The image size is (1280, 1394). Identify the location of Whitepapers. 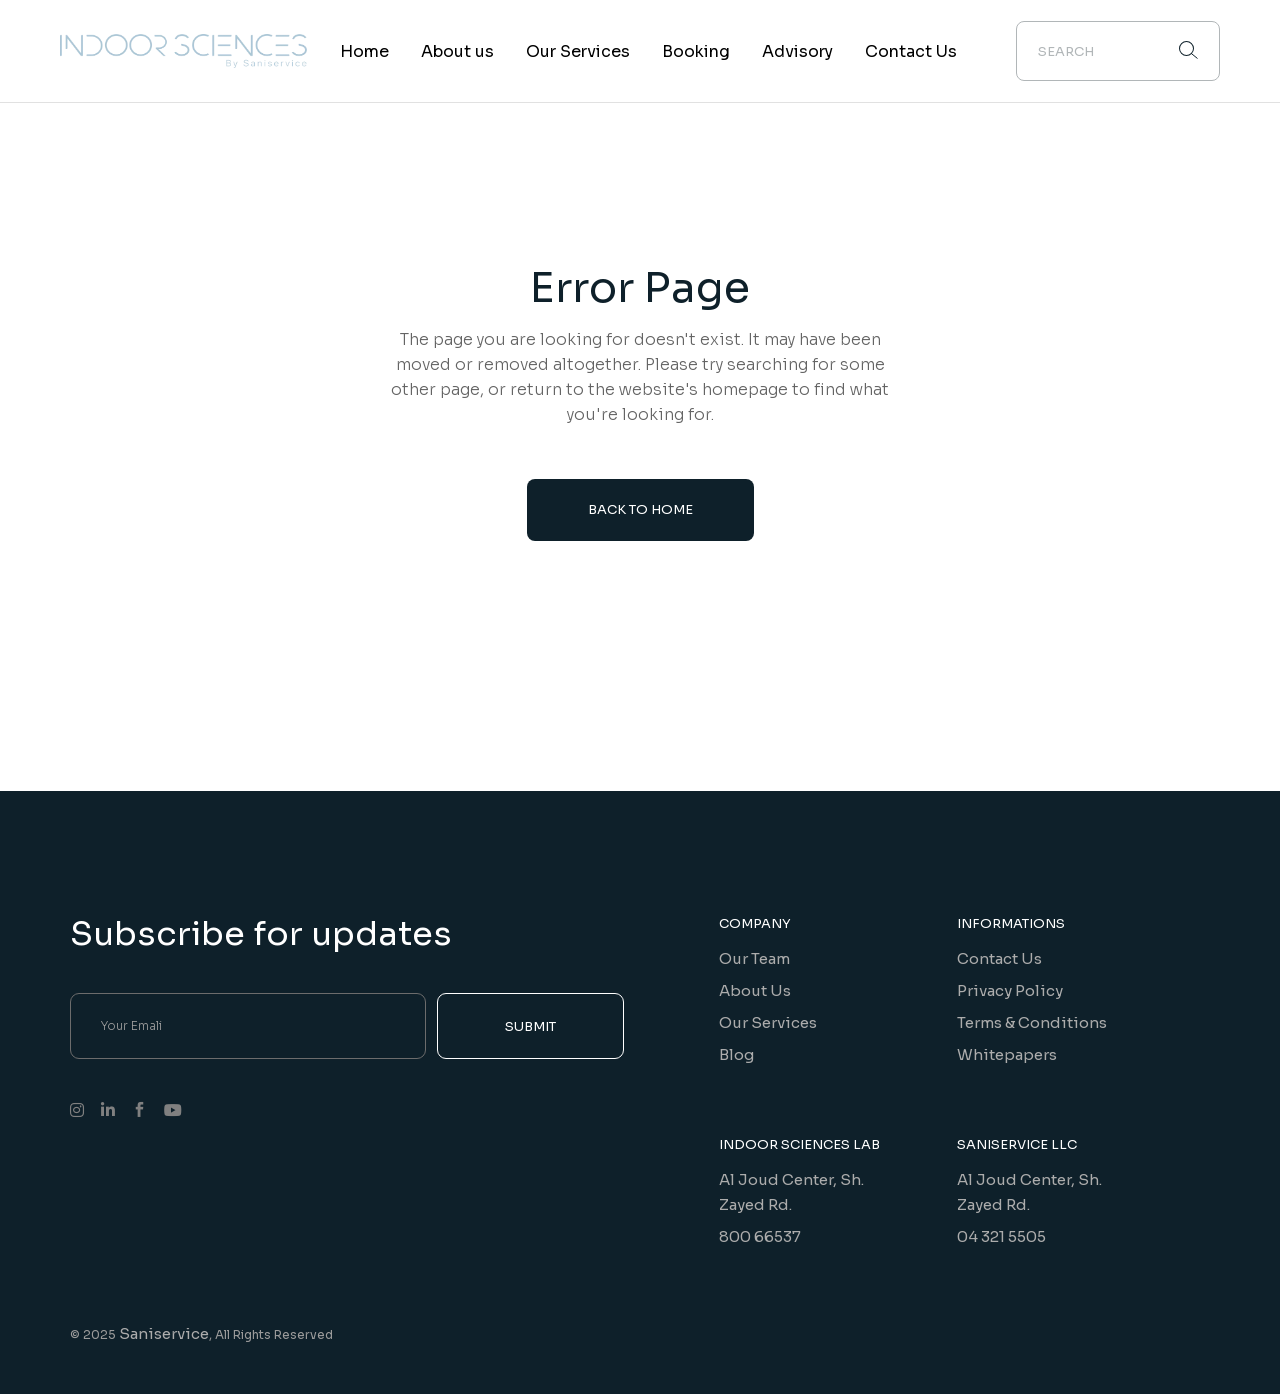
(1007, 1054).